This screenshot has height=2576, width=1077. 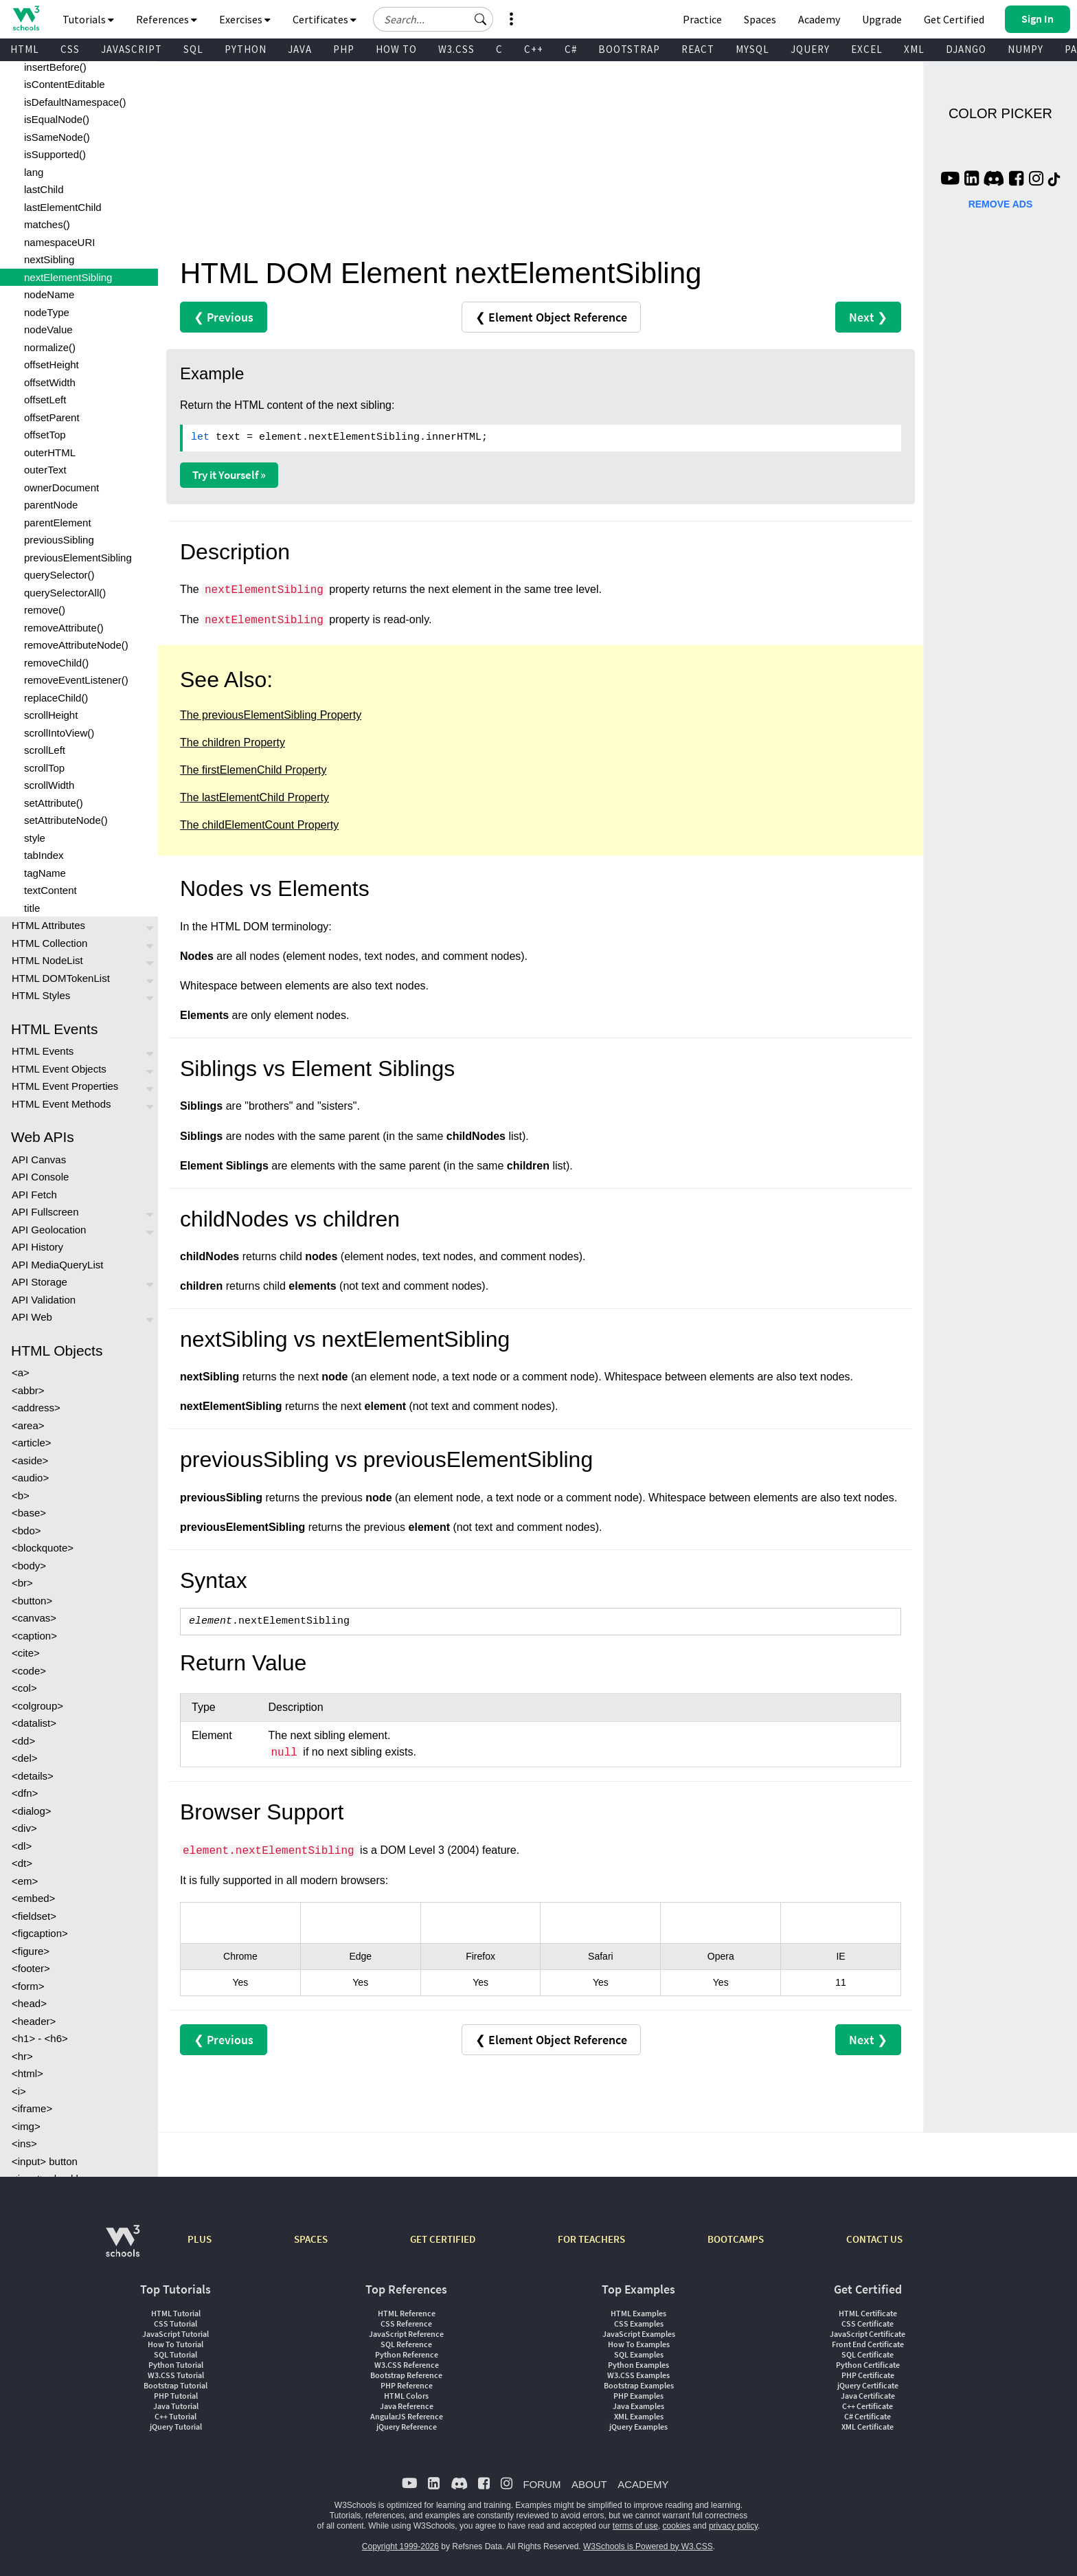 What do you see at coordinates (78, 557) in the screenshot?
I see `previousElementSibling` at bounding box center [78, 557].